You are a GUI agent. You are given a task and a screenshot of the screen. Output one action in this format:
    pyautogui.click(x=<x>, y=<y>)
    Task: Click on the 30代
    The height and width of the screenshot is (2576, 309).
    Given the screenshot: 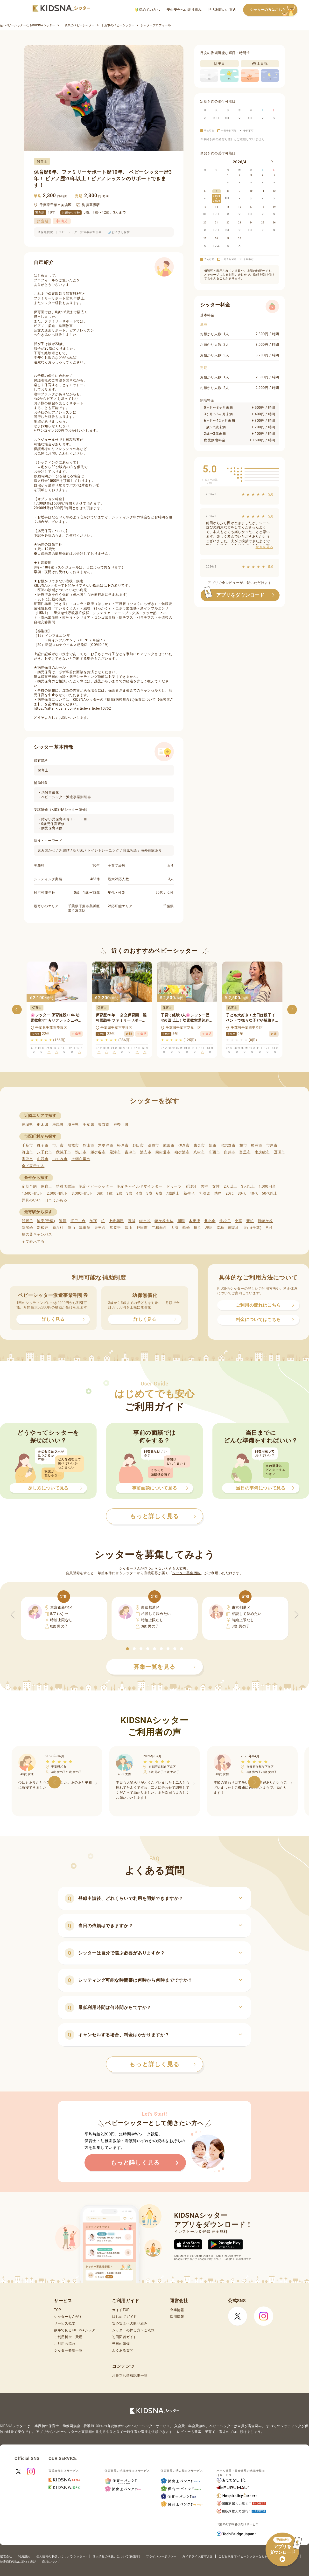 What is the action you would take?
    pyautogui.click(x=242, y=1193)
    